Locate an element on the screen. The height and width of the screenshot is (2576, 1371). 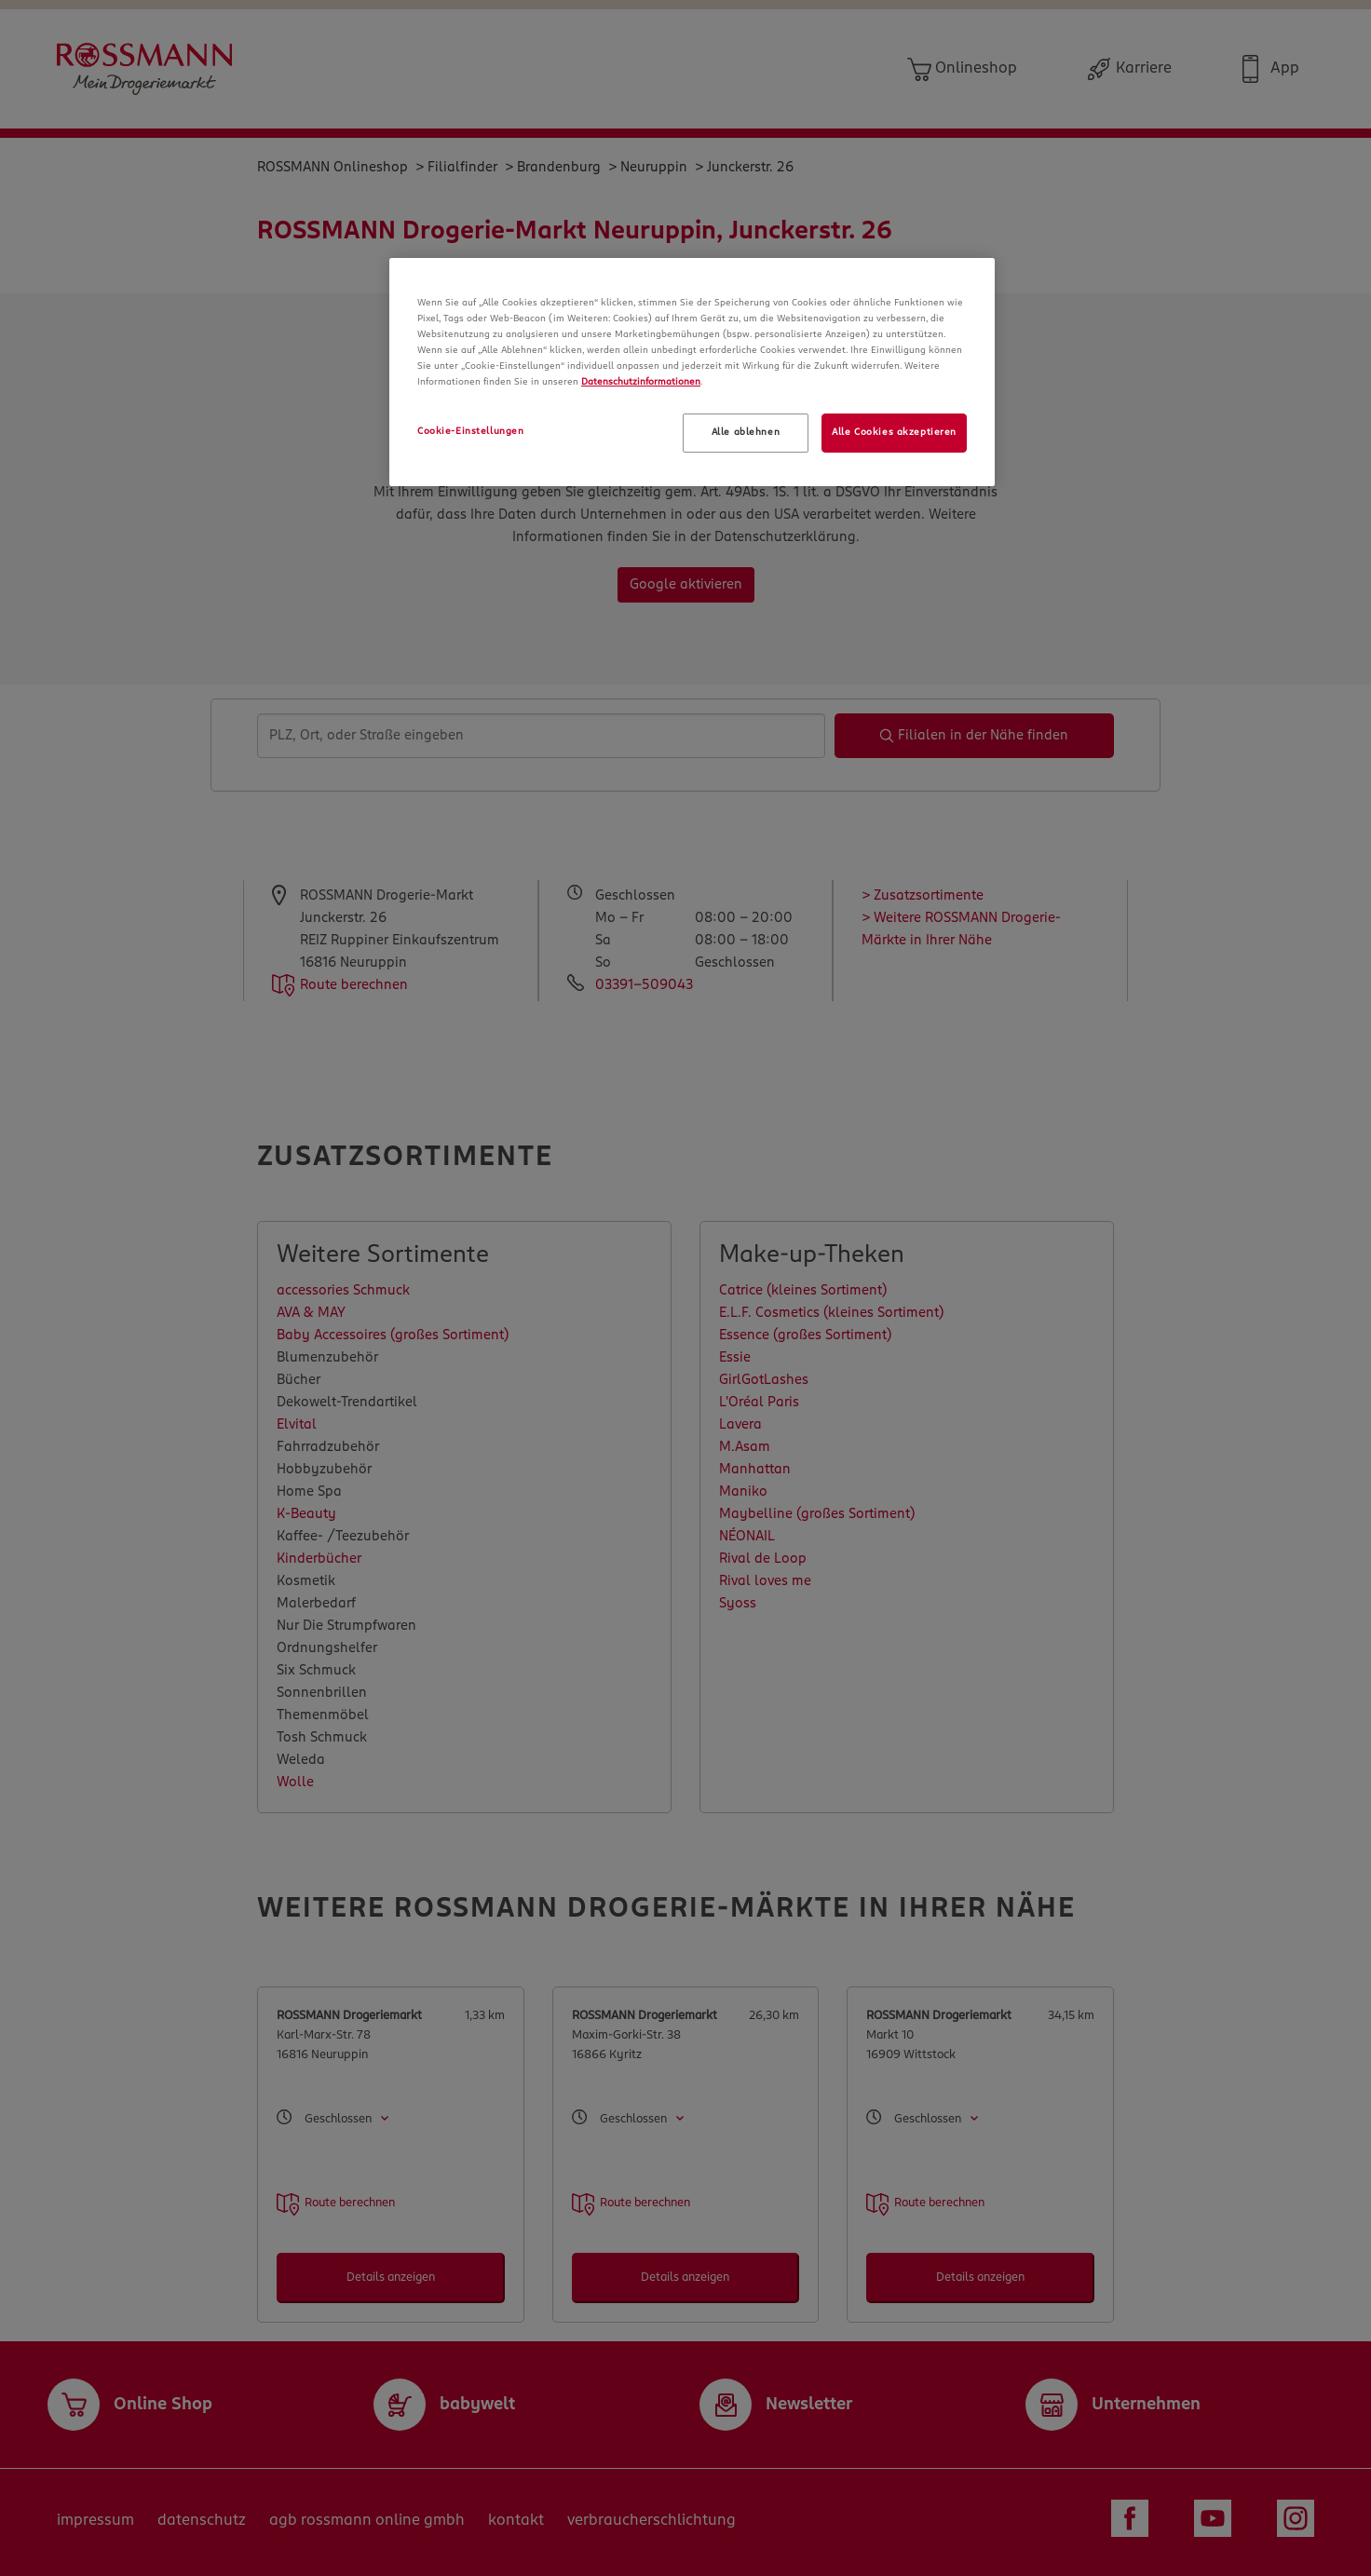
Alle Cookies akzeptieren is located at coordinates (894, 432).